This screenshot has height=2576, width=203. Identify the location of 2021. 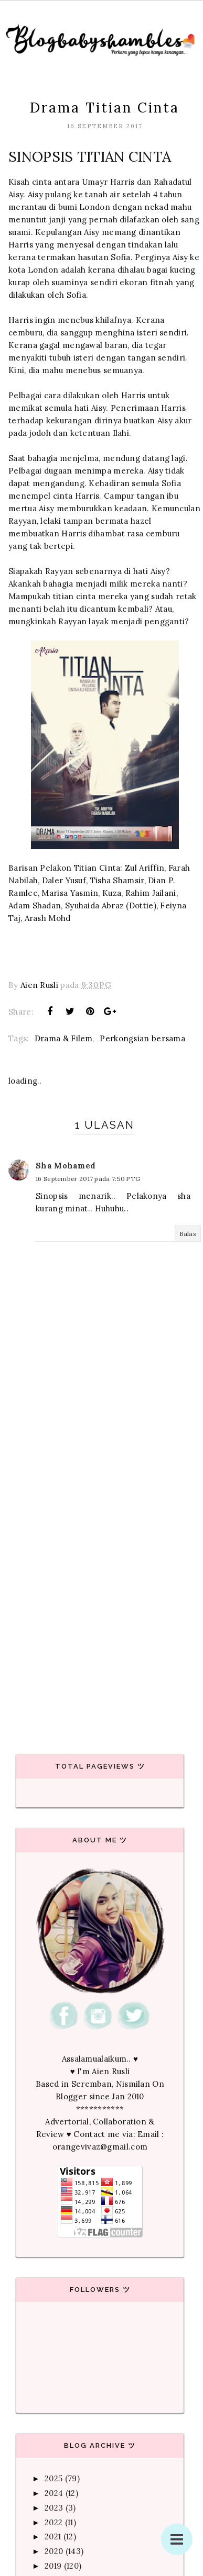
(53, 2536).